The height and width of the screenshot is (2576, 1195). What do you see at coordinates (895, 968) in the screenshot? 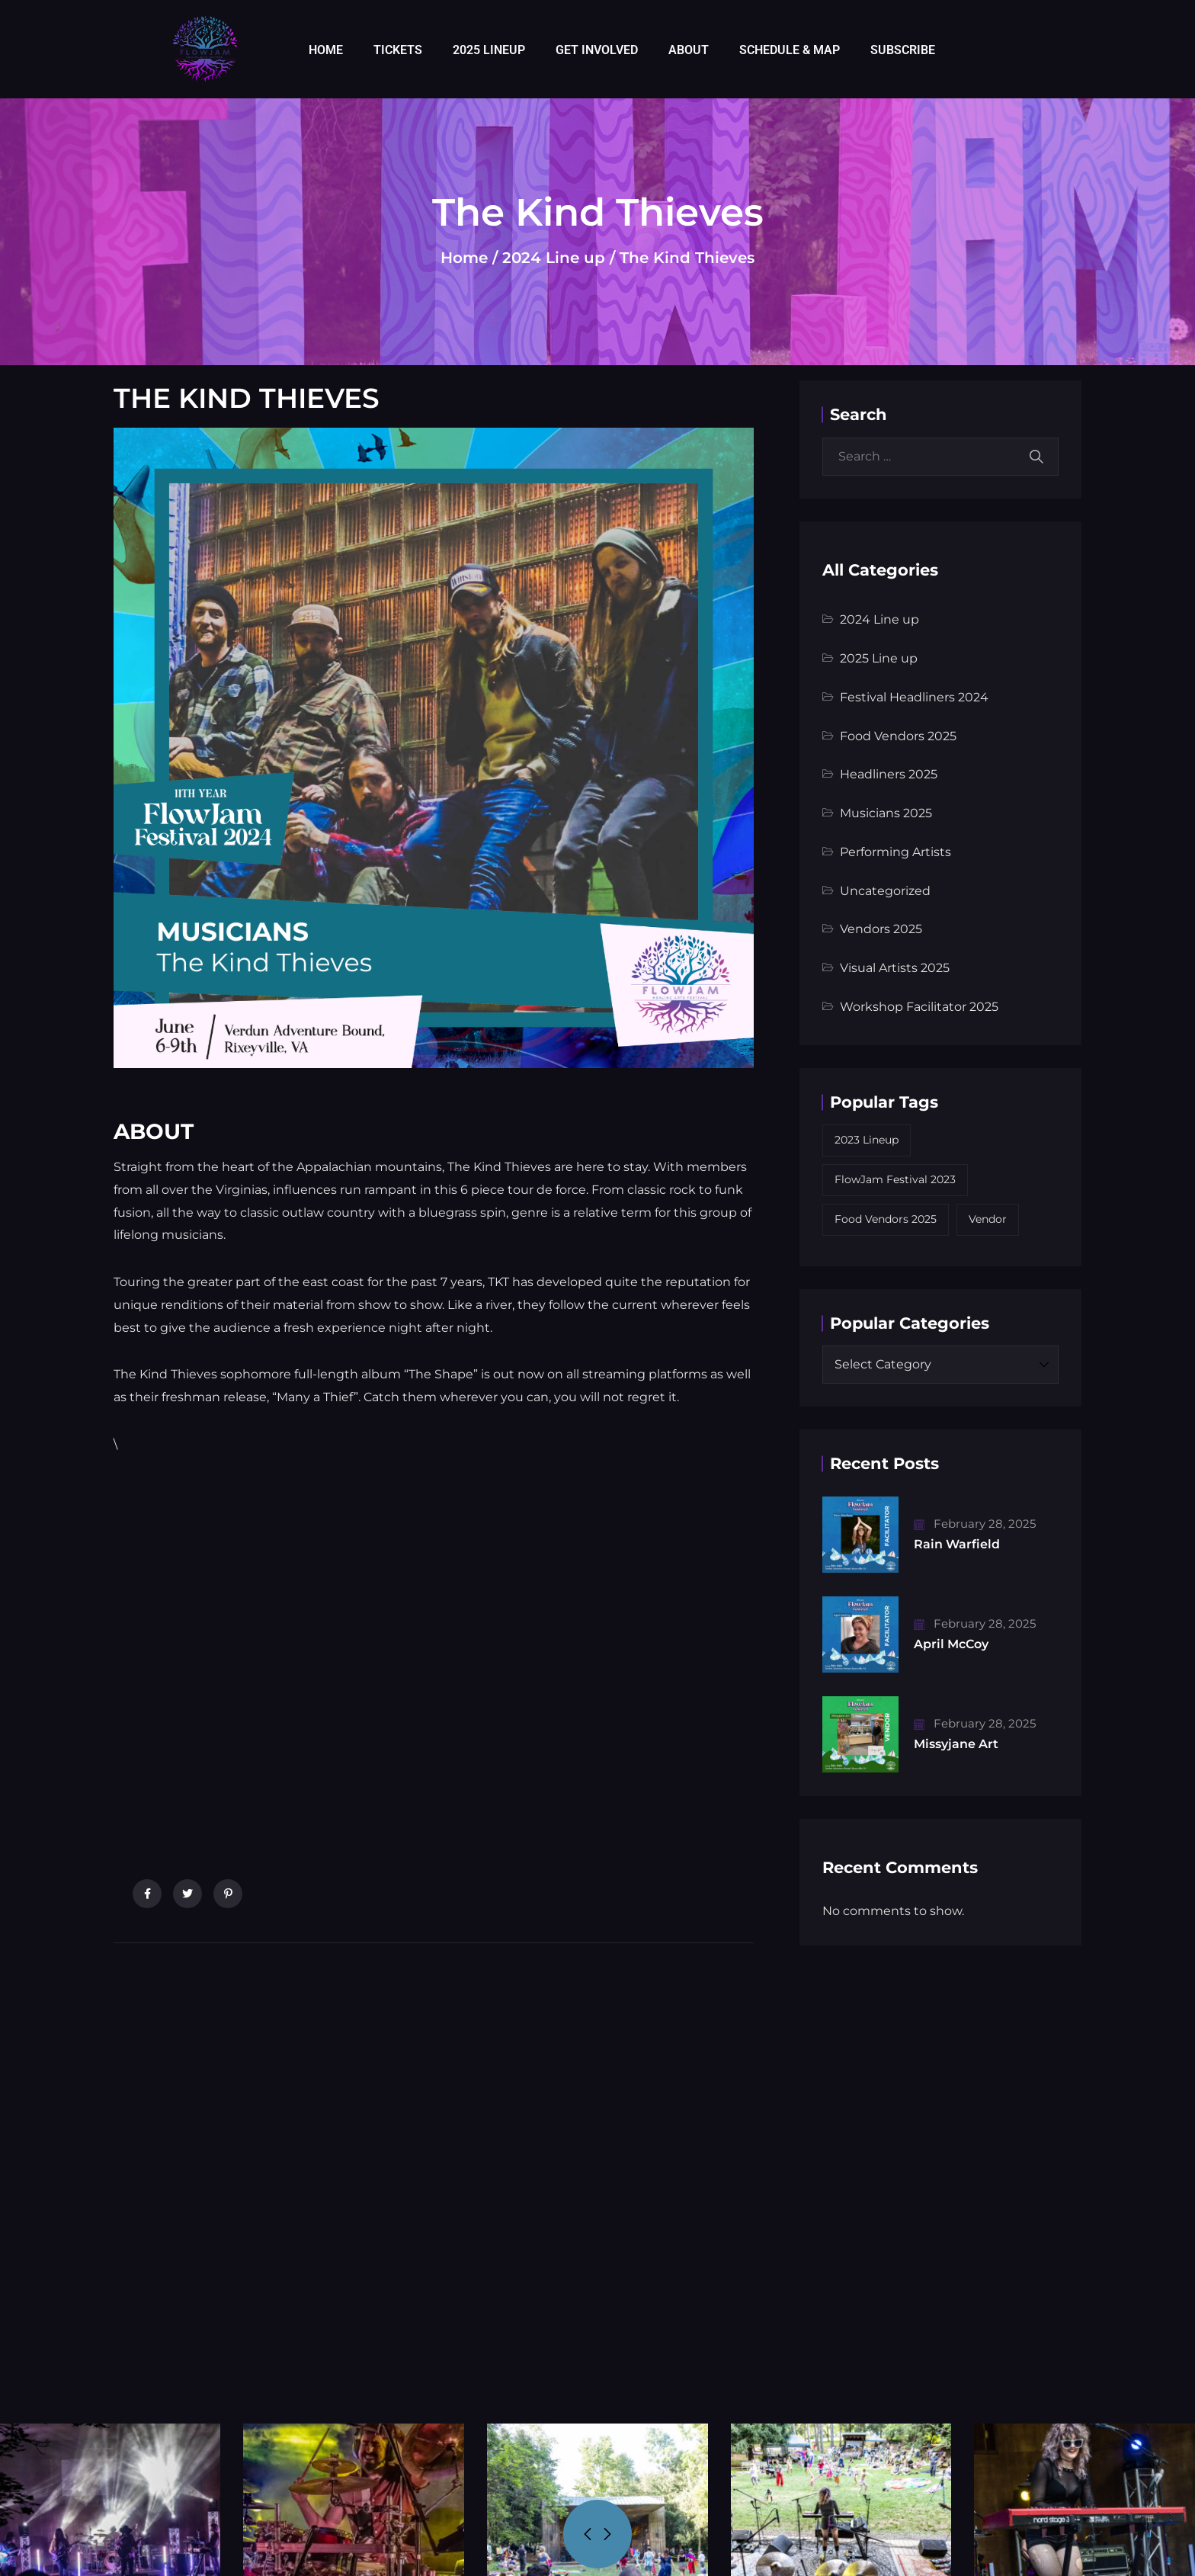
I see `Visual Artists 2025` at bounding box center [895, 968].